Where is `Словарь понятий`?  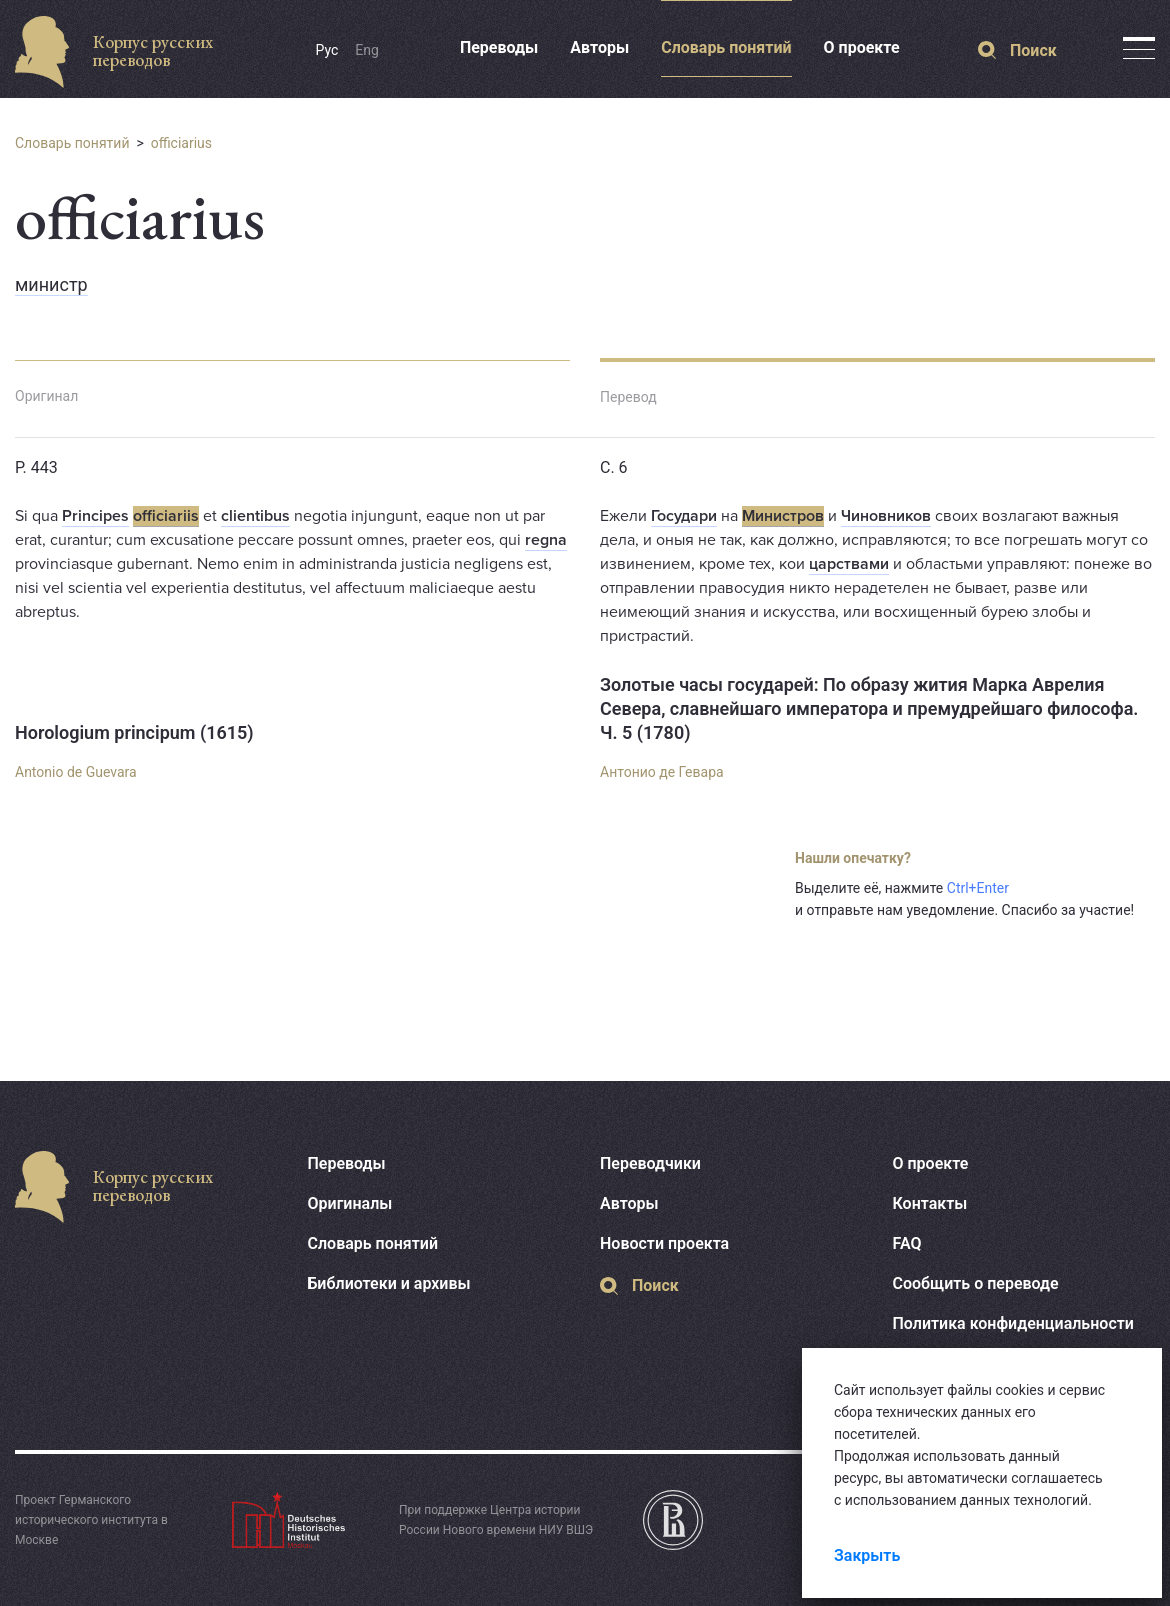
Словарь понятий is located at coordinates (726, 47).